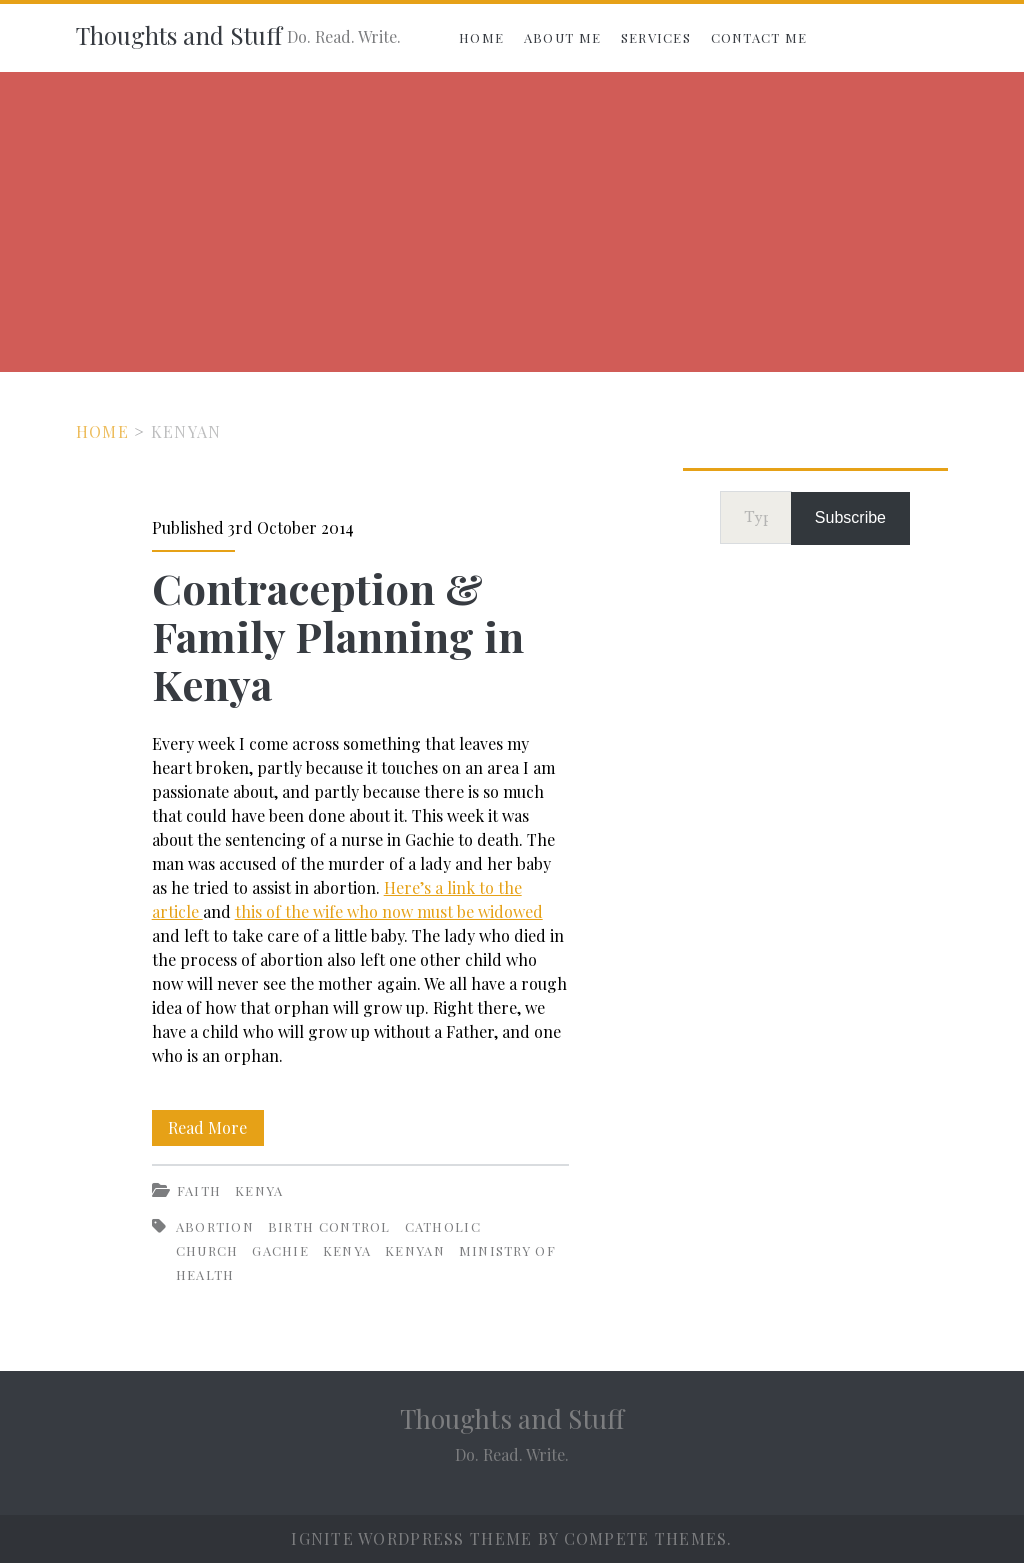 The width and height of the screenshot is (1024, 1563). I want to click on Gachie, so click(280, 1250).